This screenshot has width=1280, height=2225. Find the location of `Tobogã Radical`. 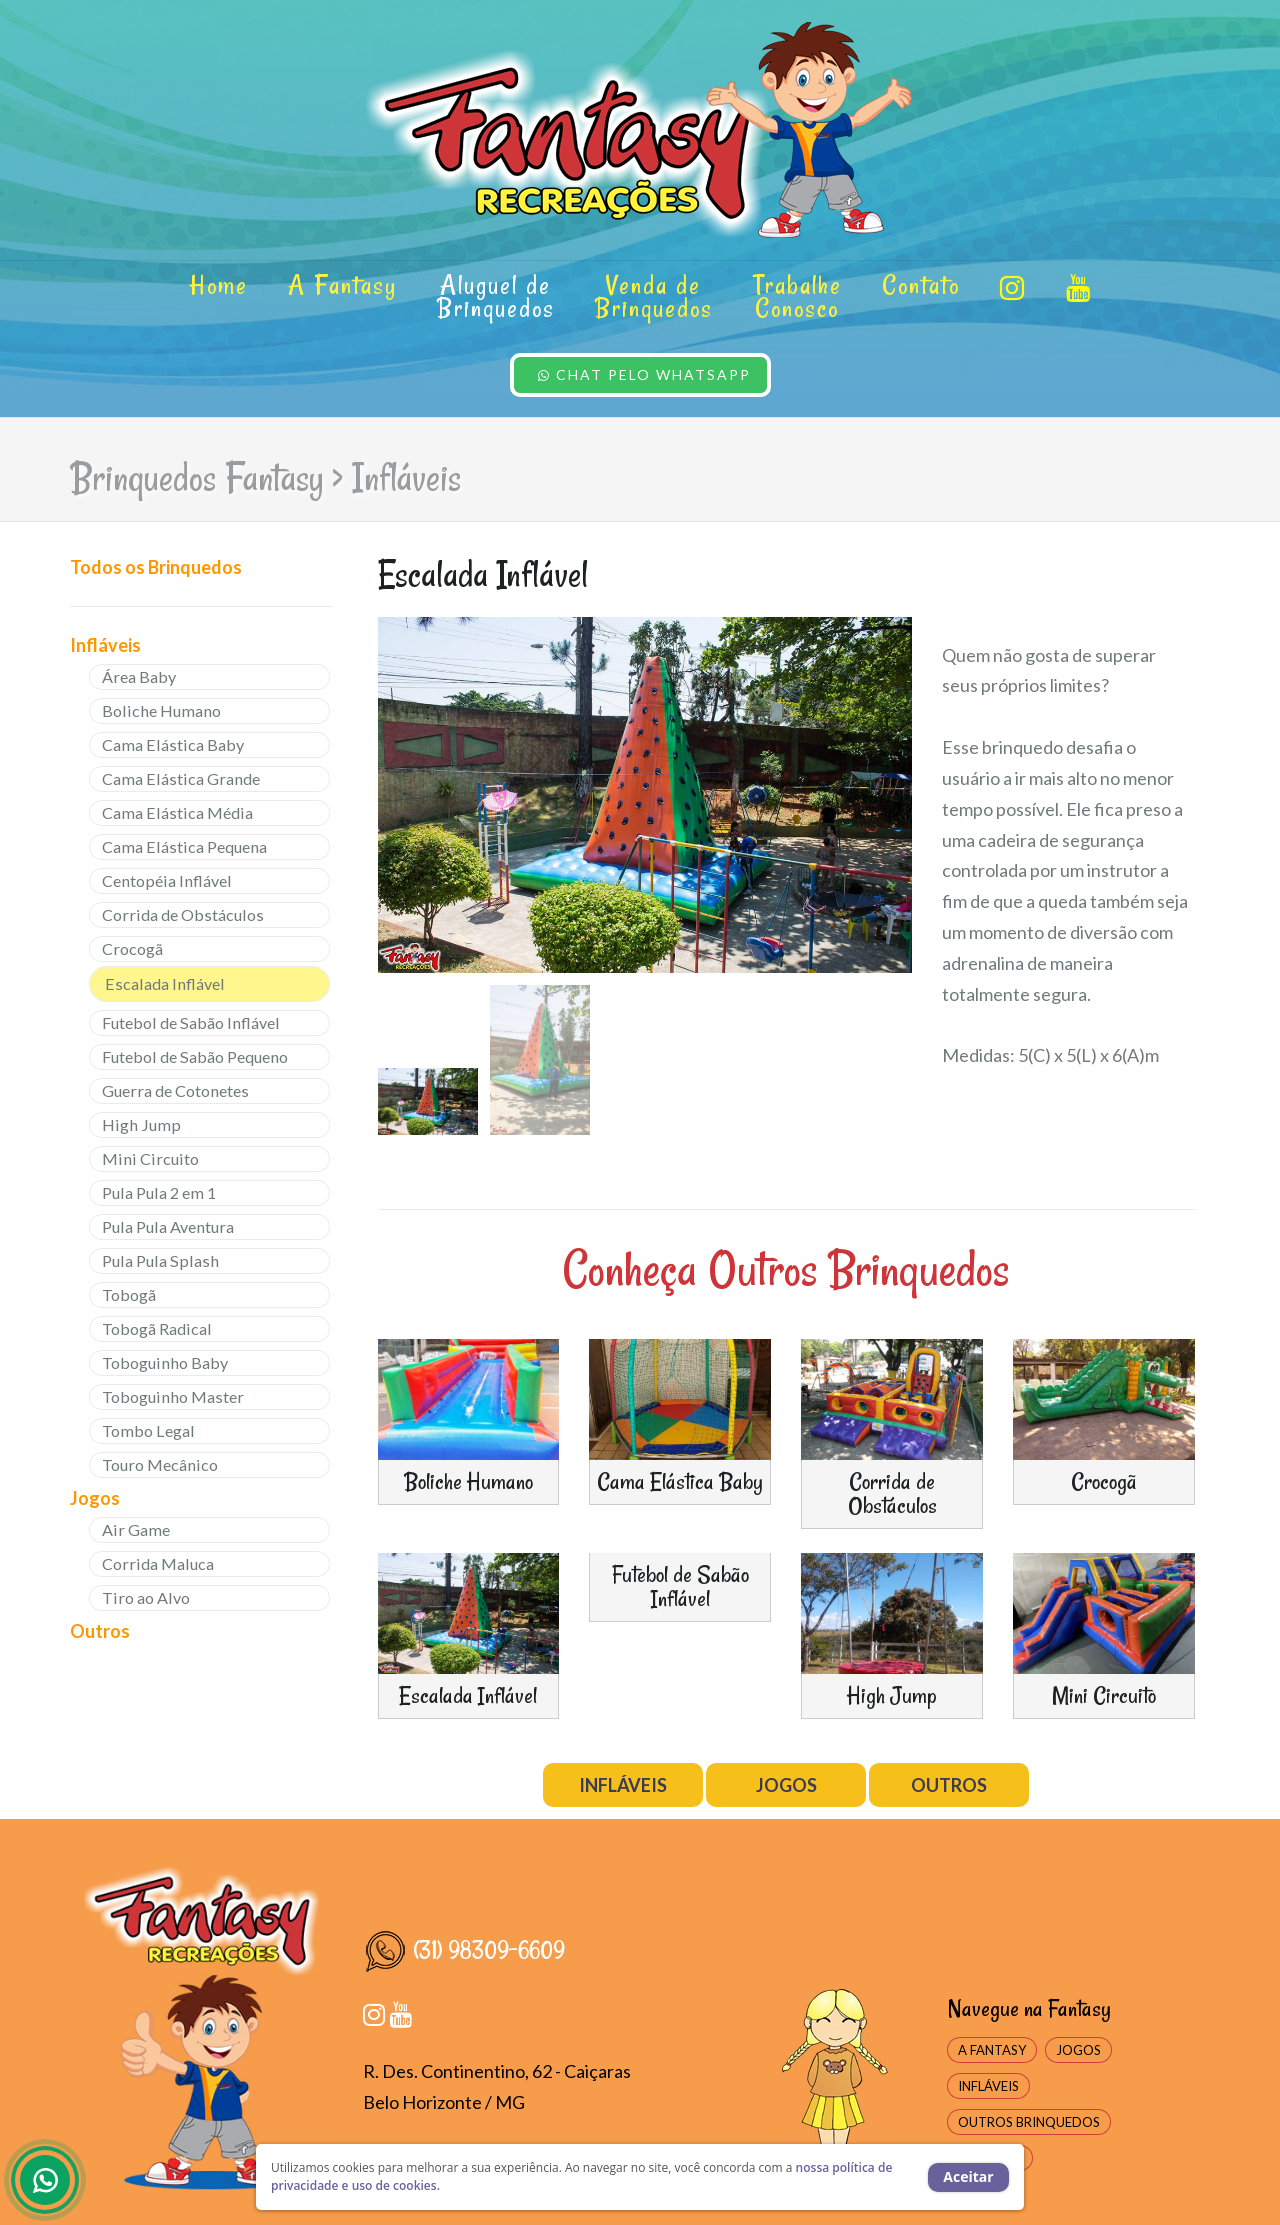

Tobogã Radical is located at coordinates (157, 1328).